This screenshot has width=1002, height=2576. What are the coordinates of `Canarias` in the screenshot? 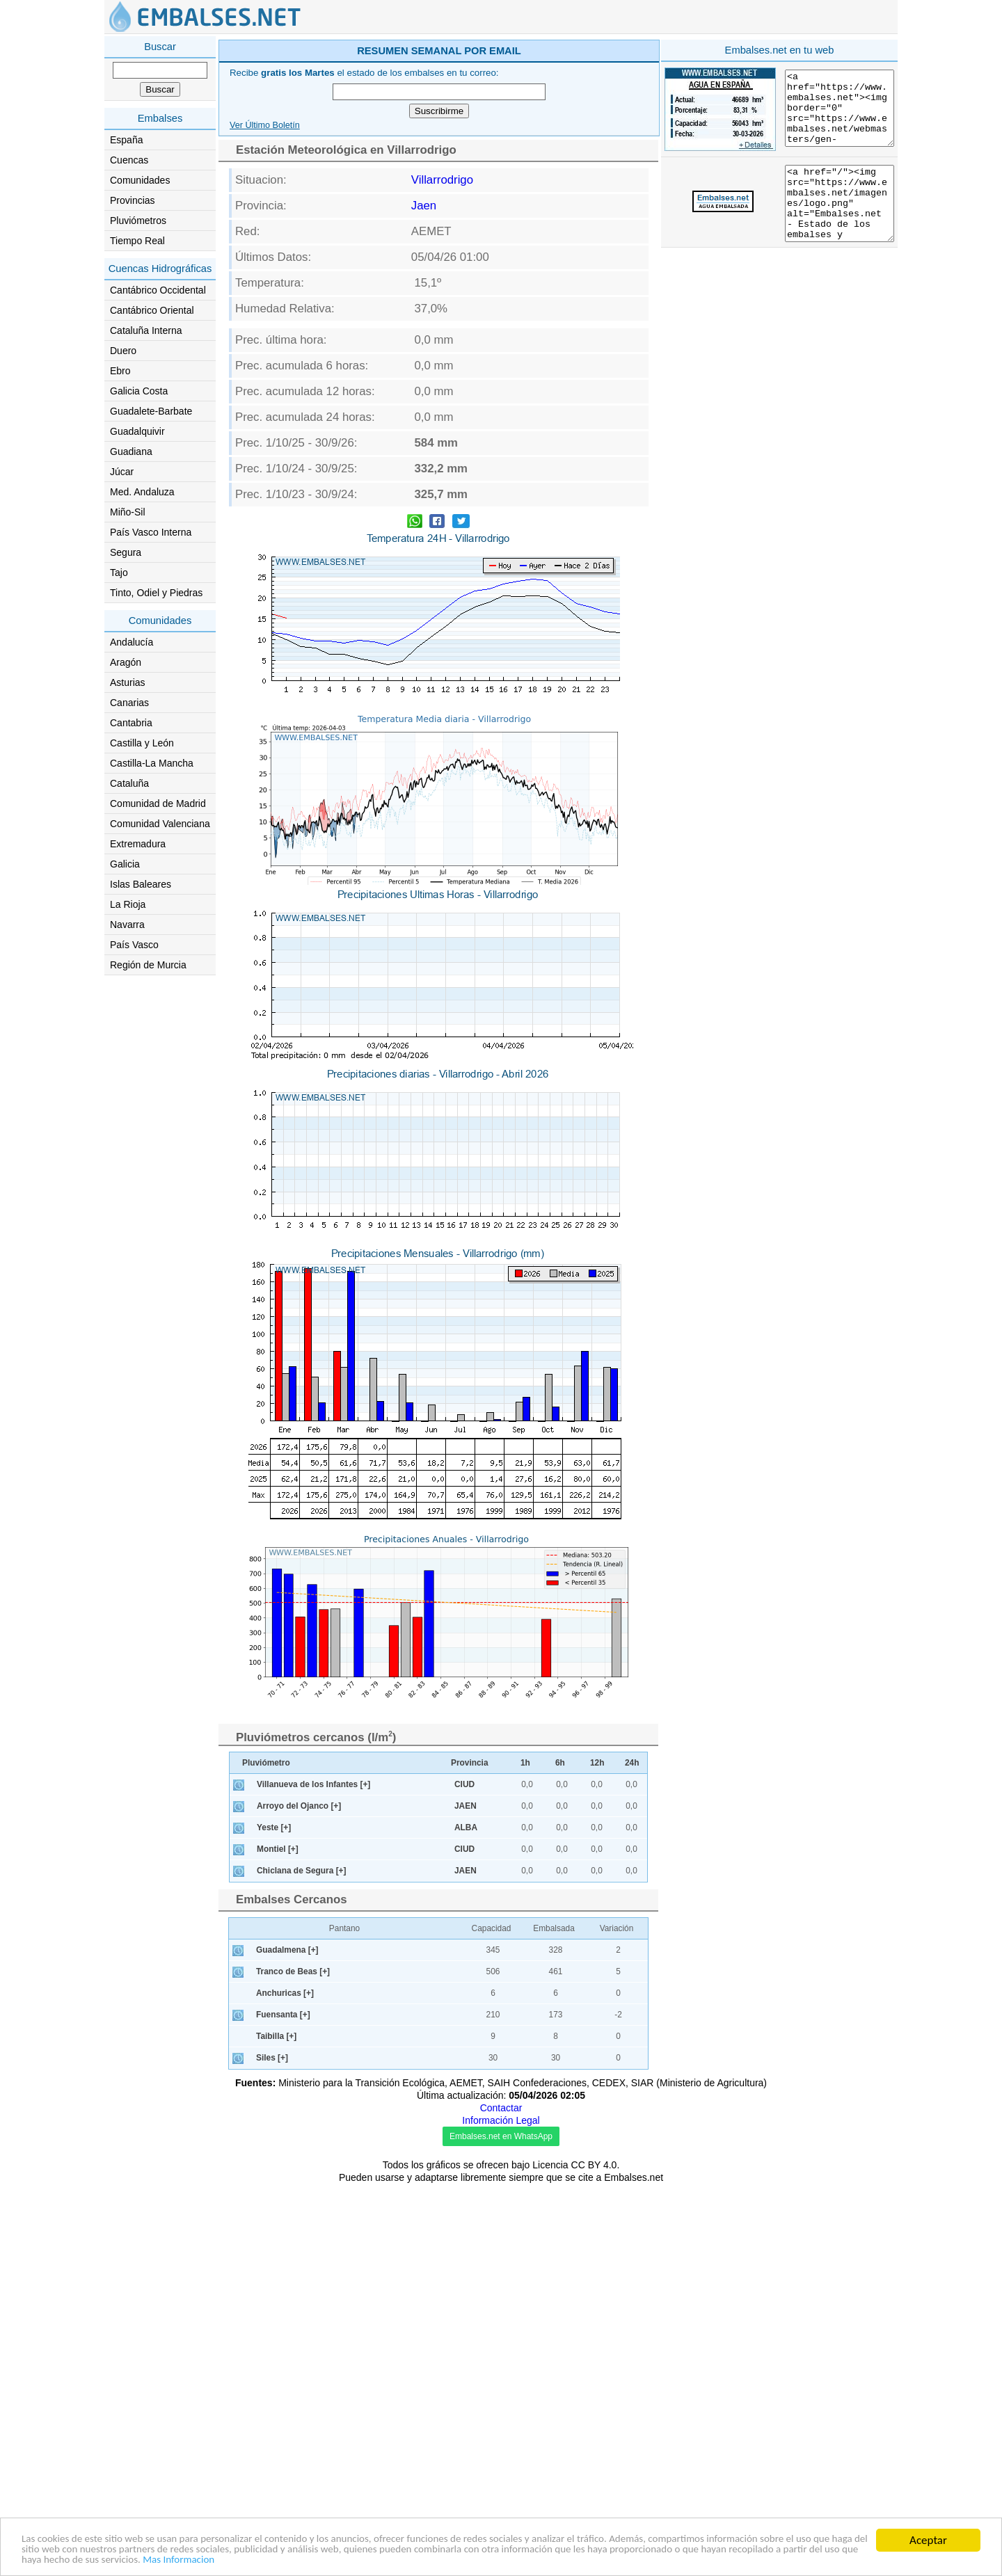 It's located at (129, 702).